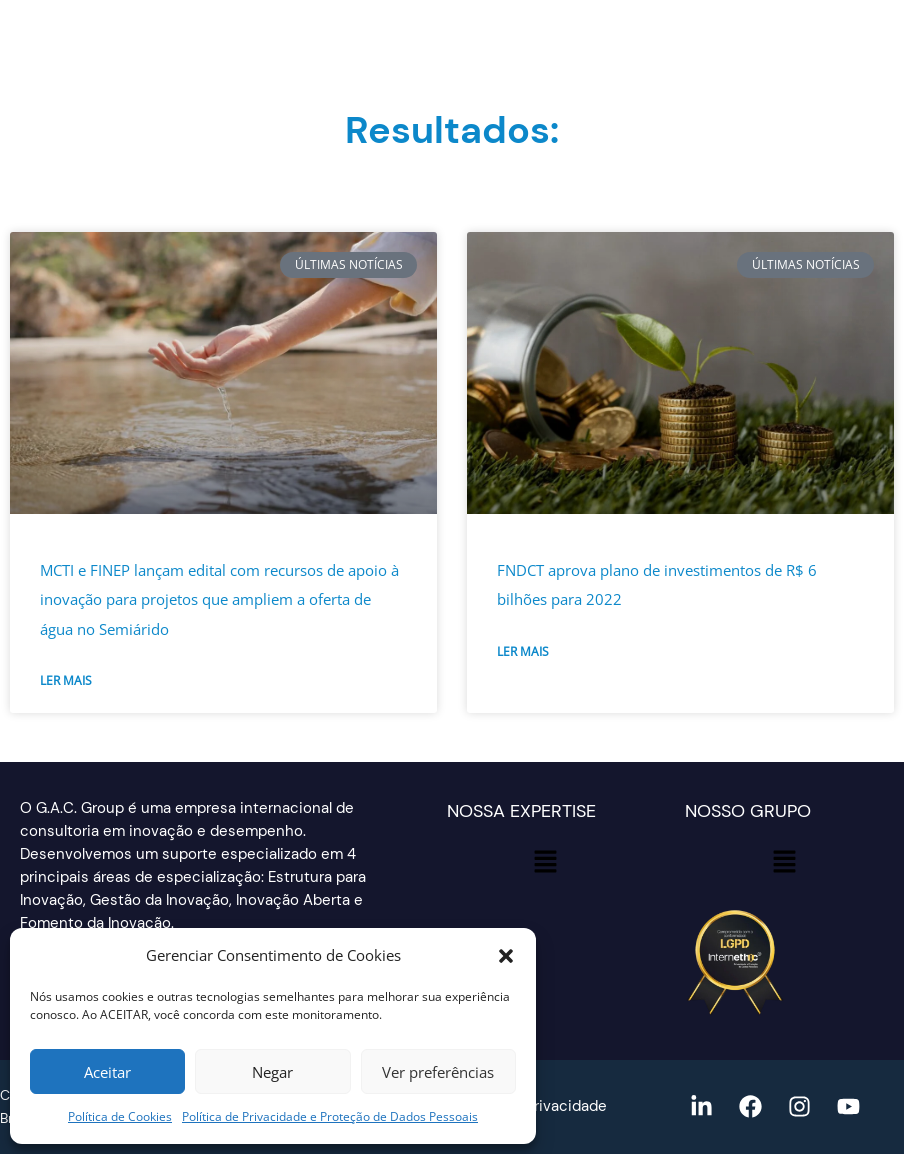 The height and width of the screenshot is (1154, 904). I want to click on Negar, so click(272, 1072).